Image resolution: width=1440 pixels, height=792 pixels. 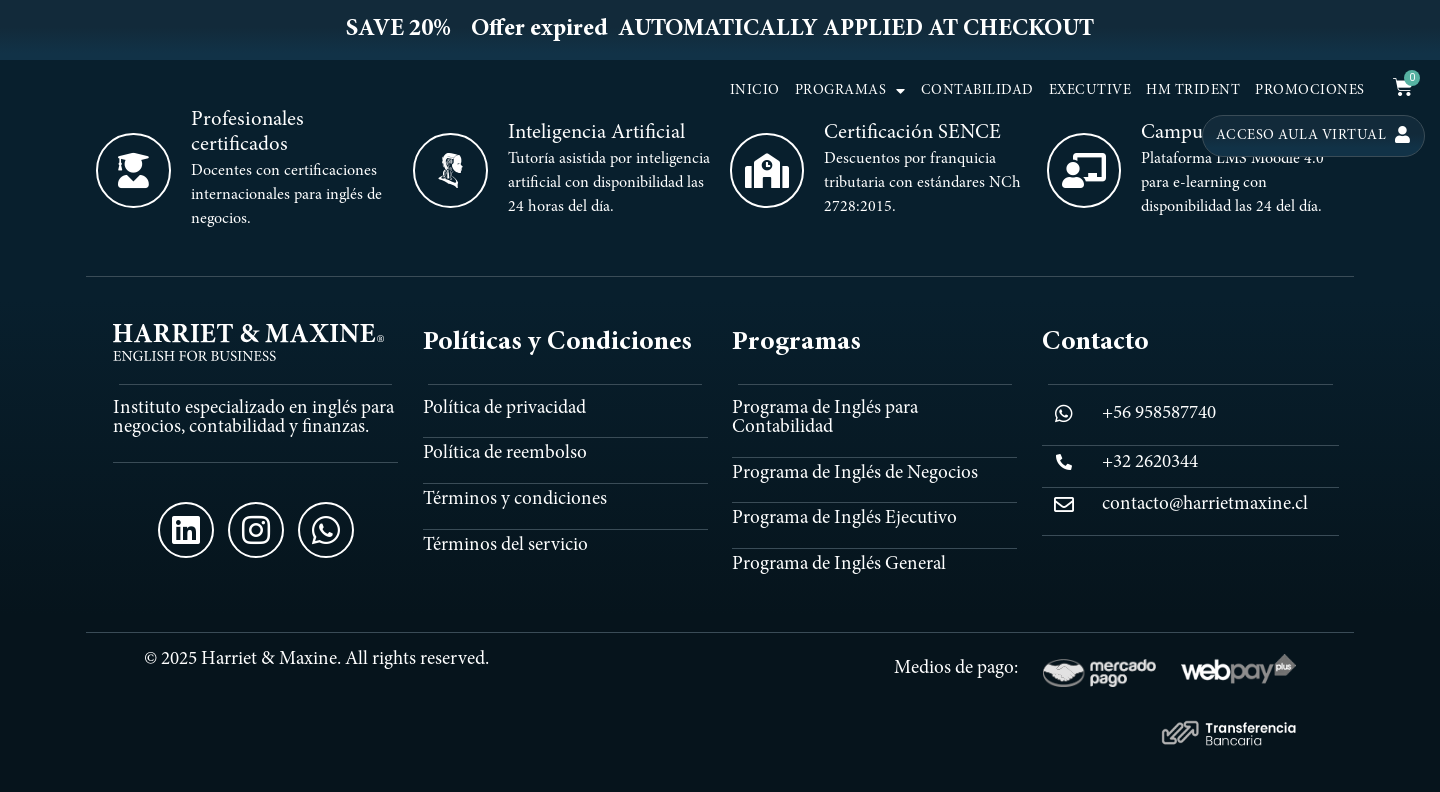 What do you see at coordinates (515, 499) in the screenshot?
I see `Términos y condiciones` at bounding box center [515, 499].